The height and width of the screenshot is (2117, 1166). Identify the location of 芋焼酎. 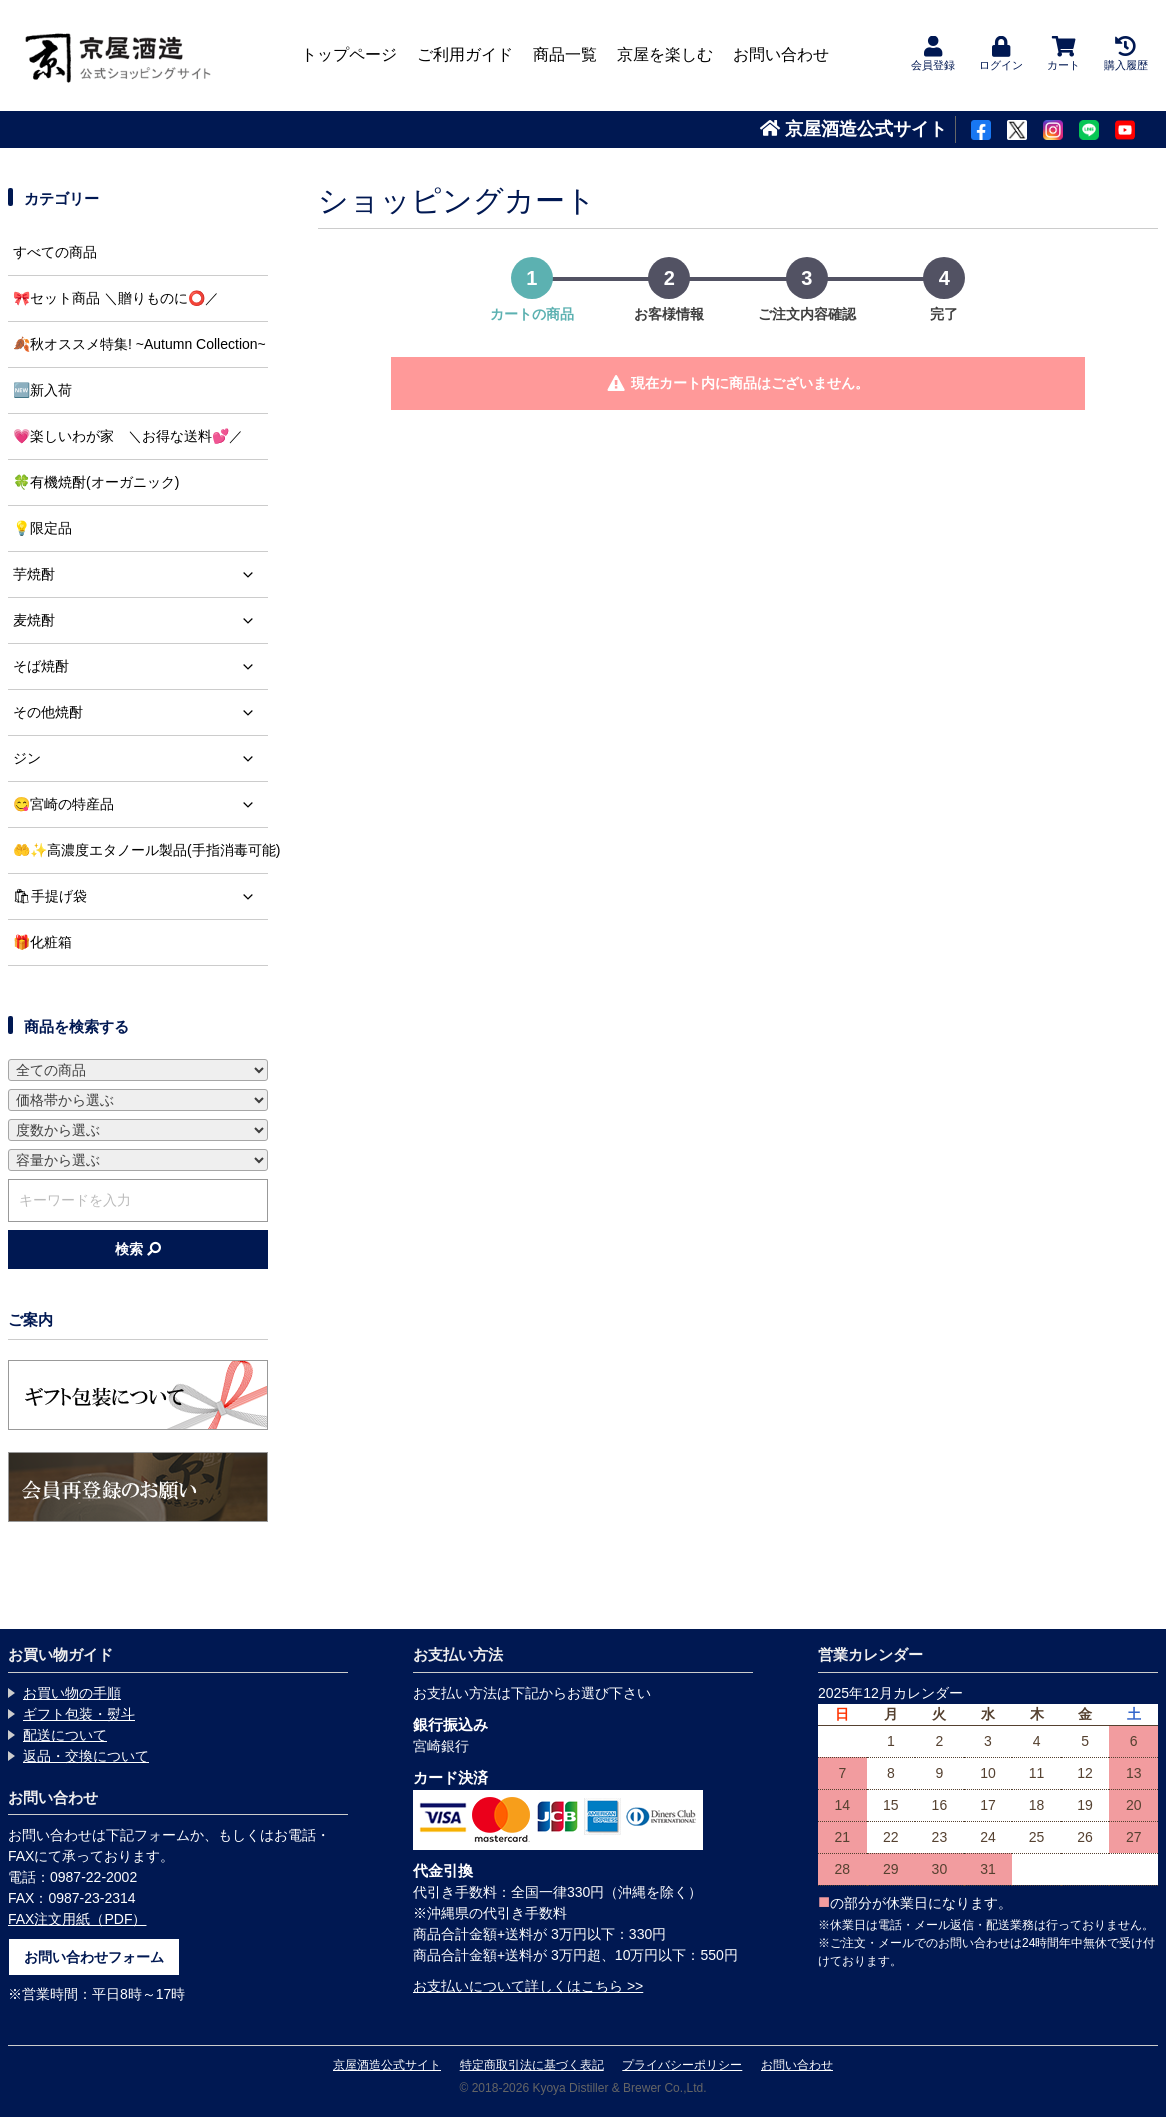
(140, 574).